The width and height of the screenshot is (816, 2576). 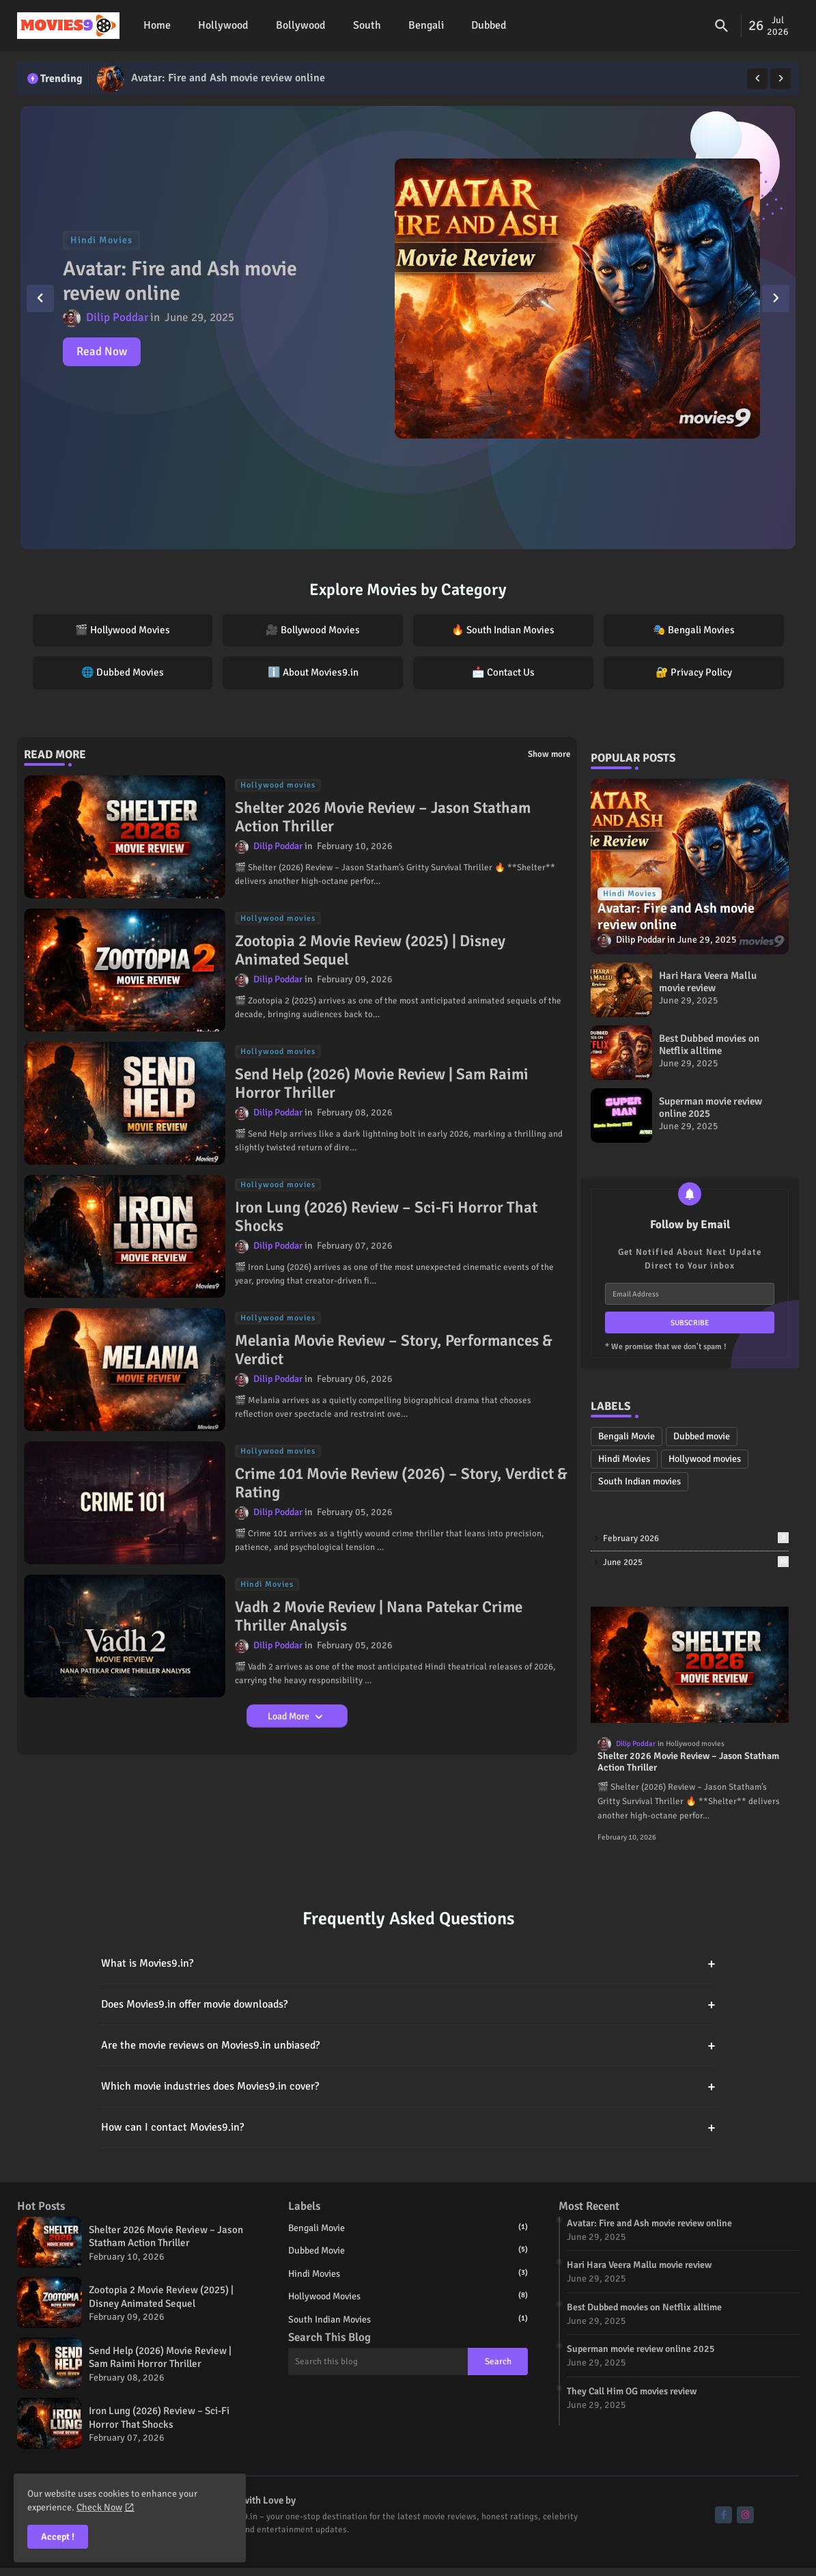 I want to click on Read Now [Avatar: Fire and Ash movie review online], so click(x=101, y=351).